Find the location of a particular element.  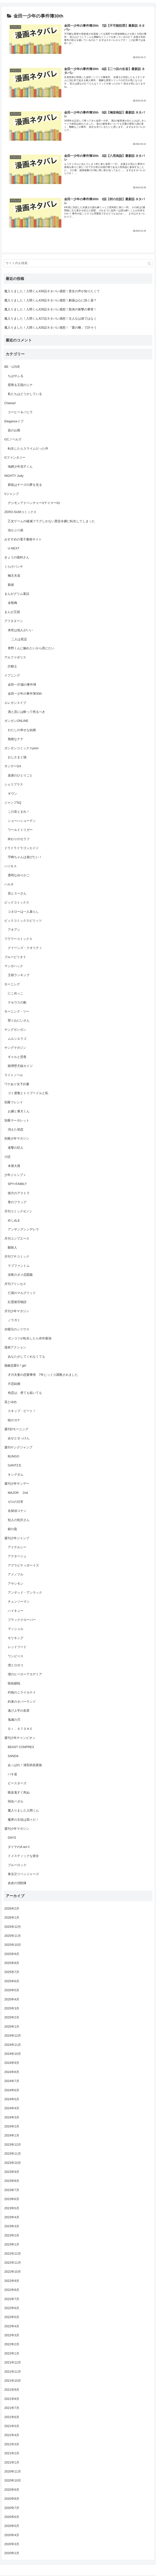

2025年12月 is located at coordinates (12, 1928).